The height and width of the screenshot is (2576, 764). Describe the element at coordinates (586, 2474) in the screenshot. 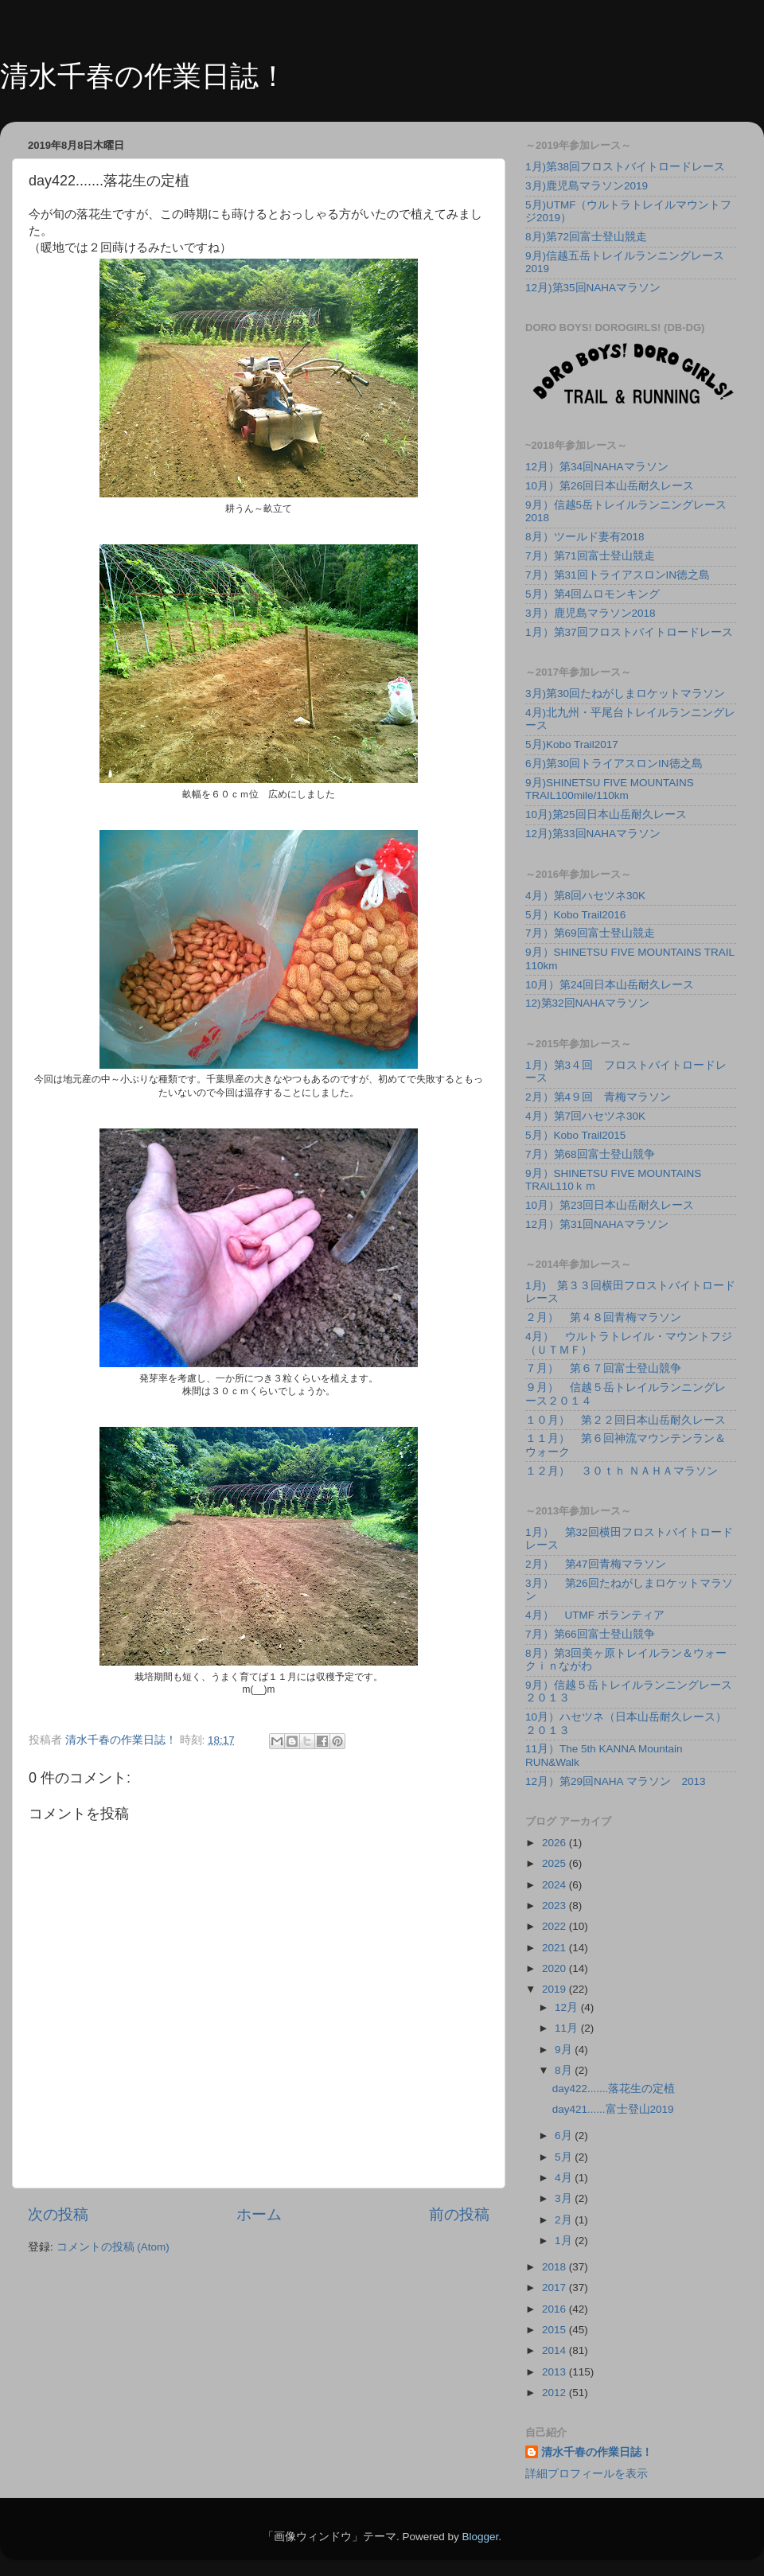

I see `詳細プロフィールを表示` at that location.